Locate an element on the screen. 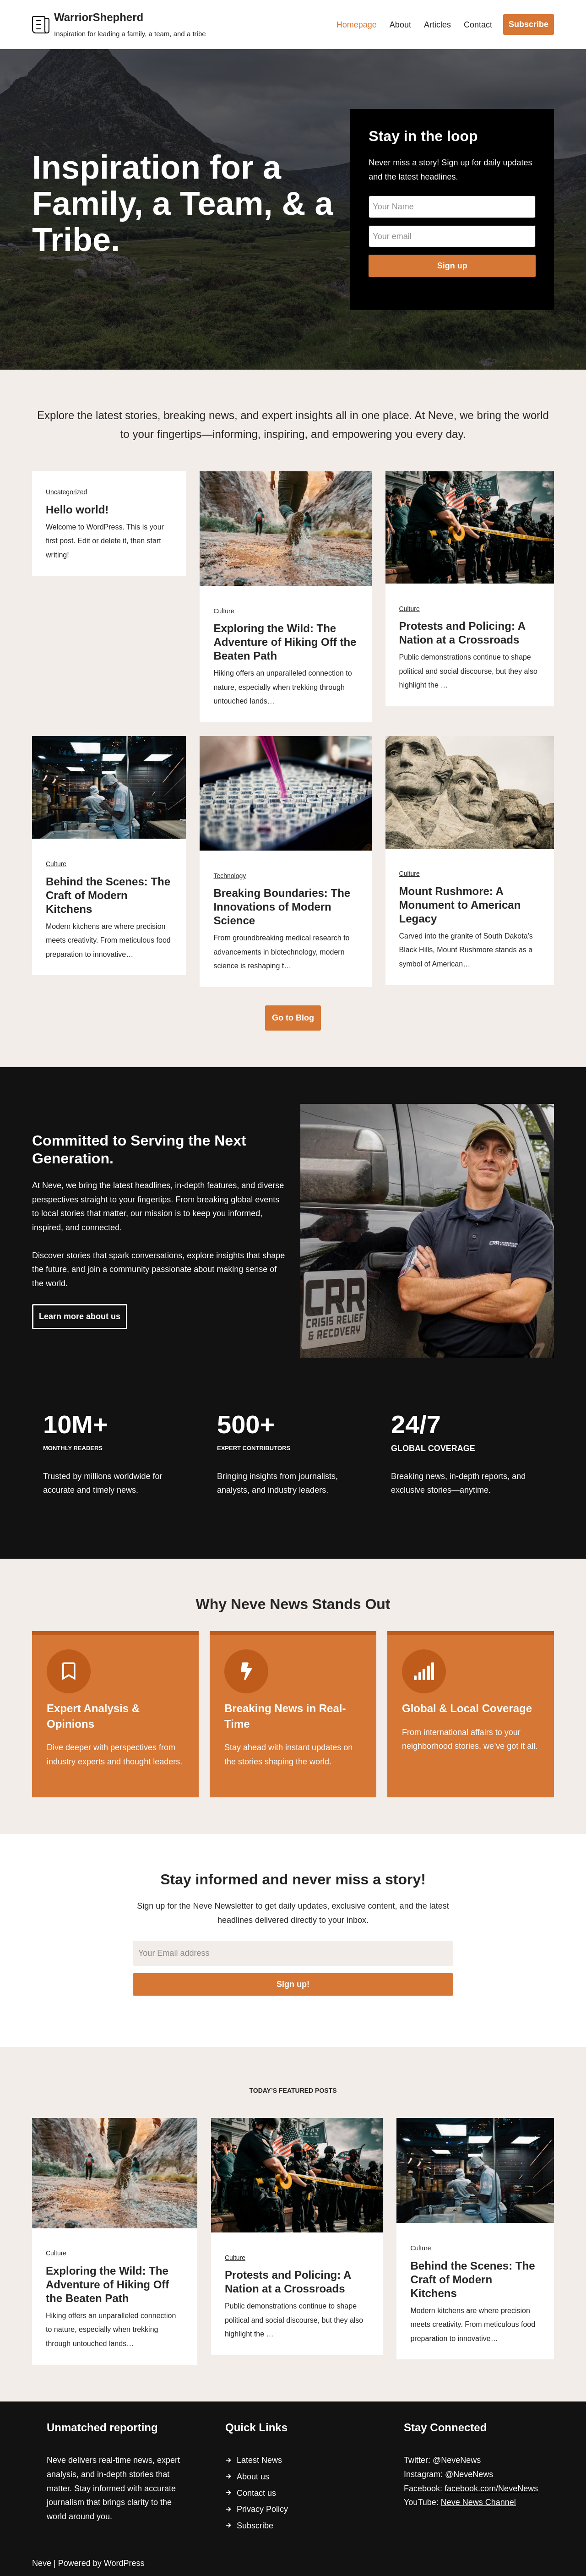 The image size is (586, 2576). Learn more about us is located at coordinates (79, 1316).